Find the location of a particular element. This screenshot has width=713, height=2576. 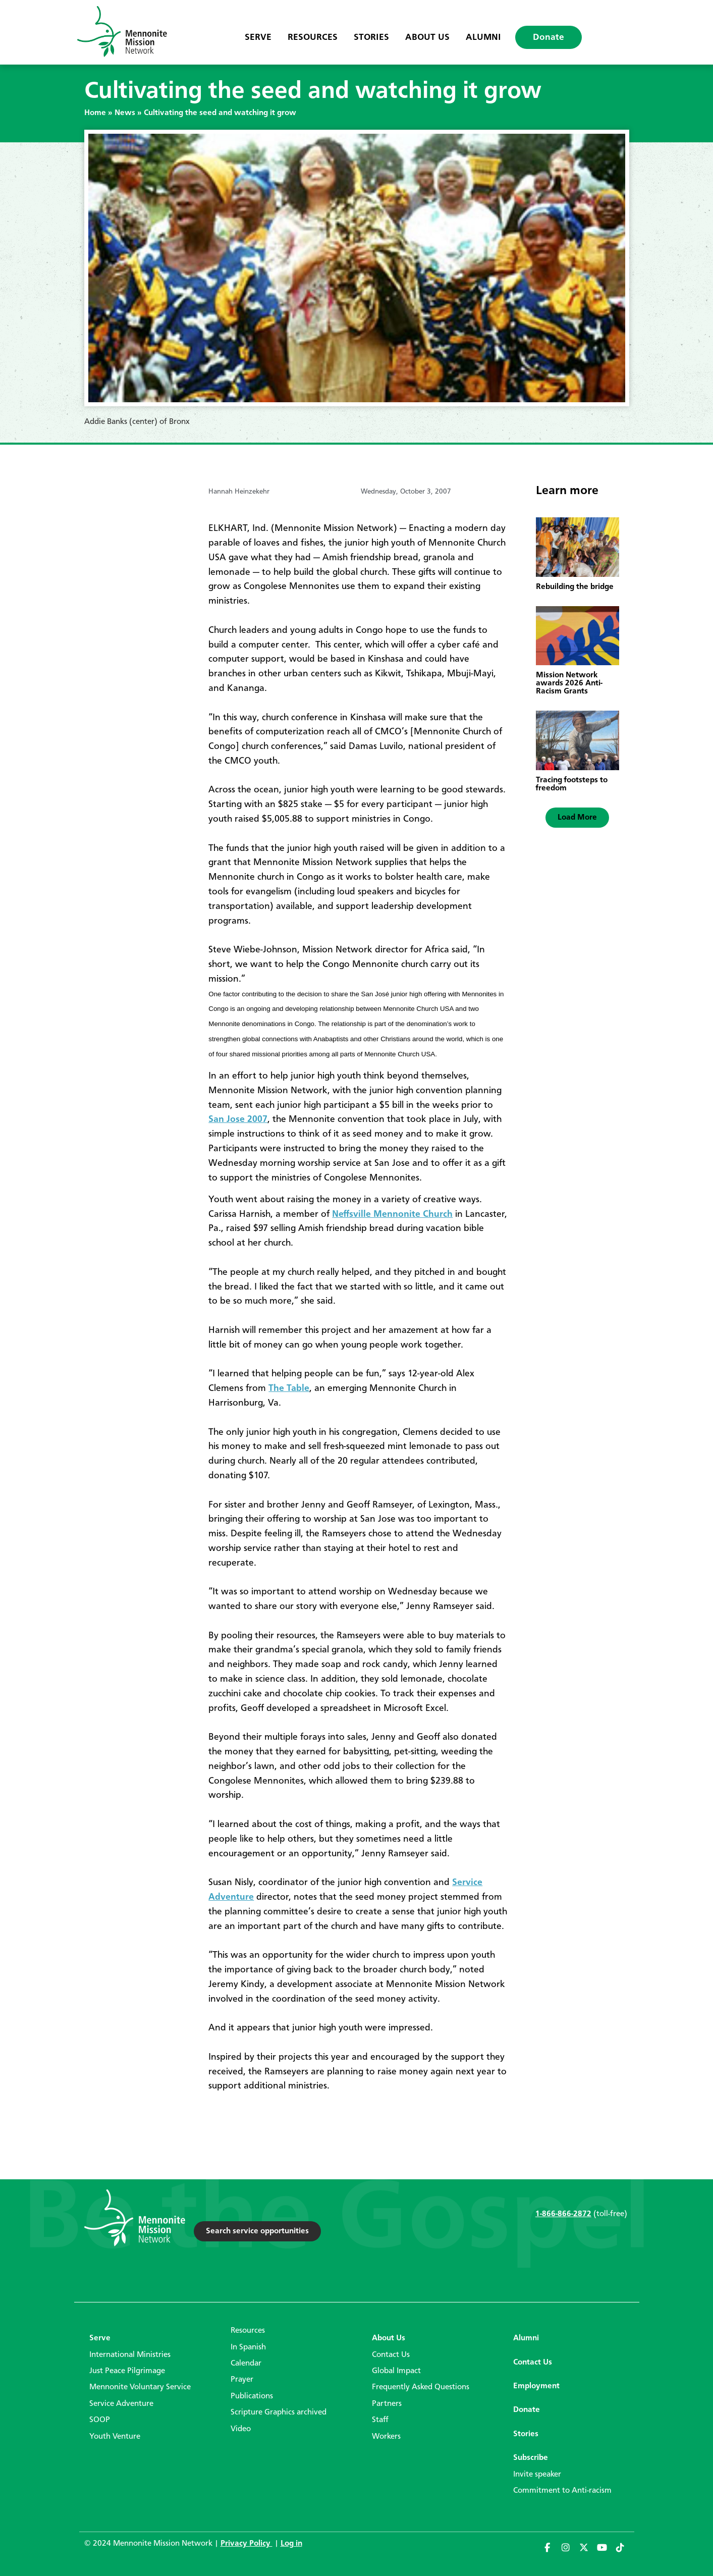

International Ministries is located at coordinates (130, 2355).